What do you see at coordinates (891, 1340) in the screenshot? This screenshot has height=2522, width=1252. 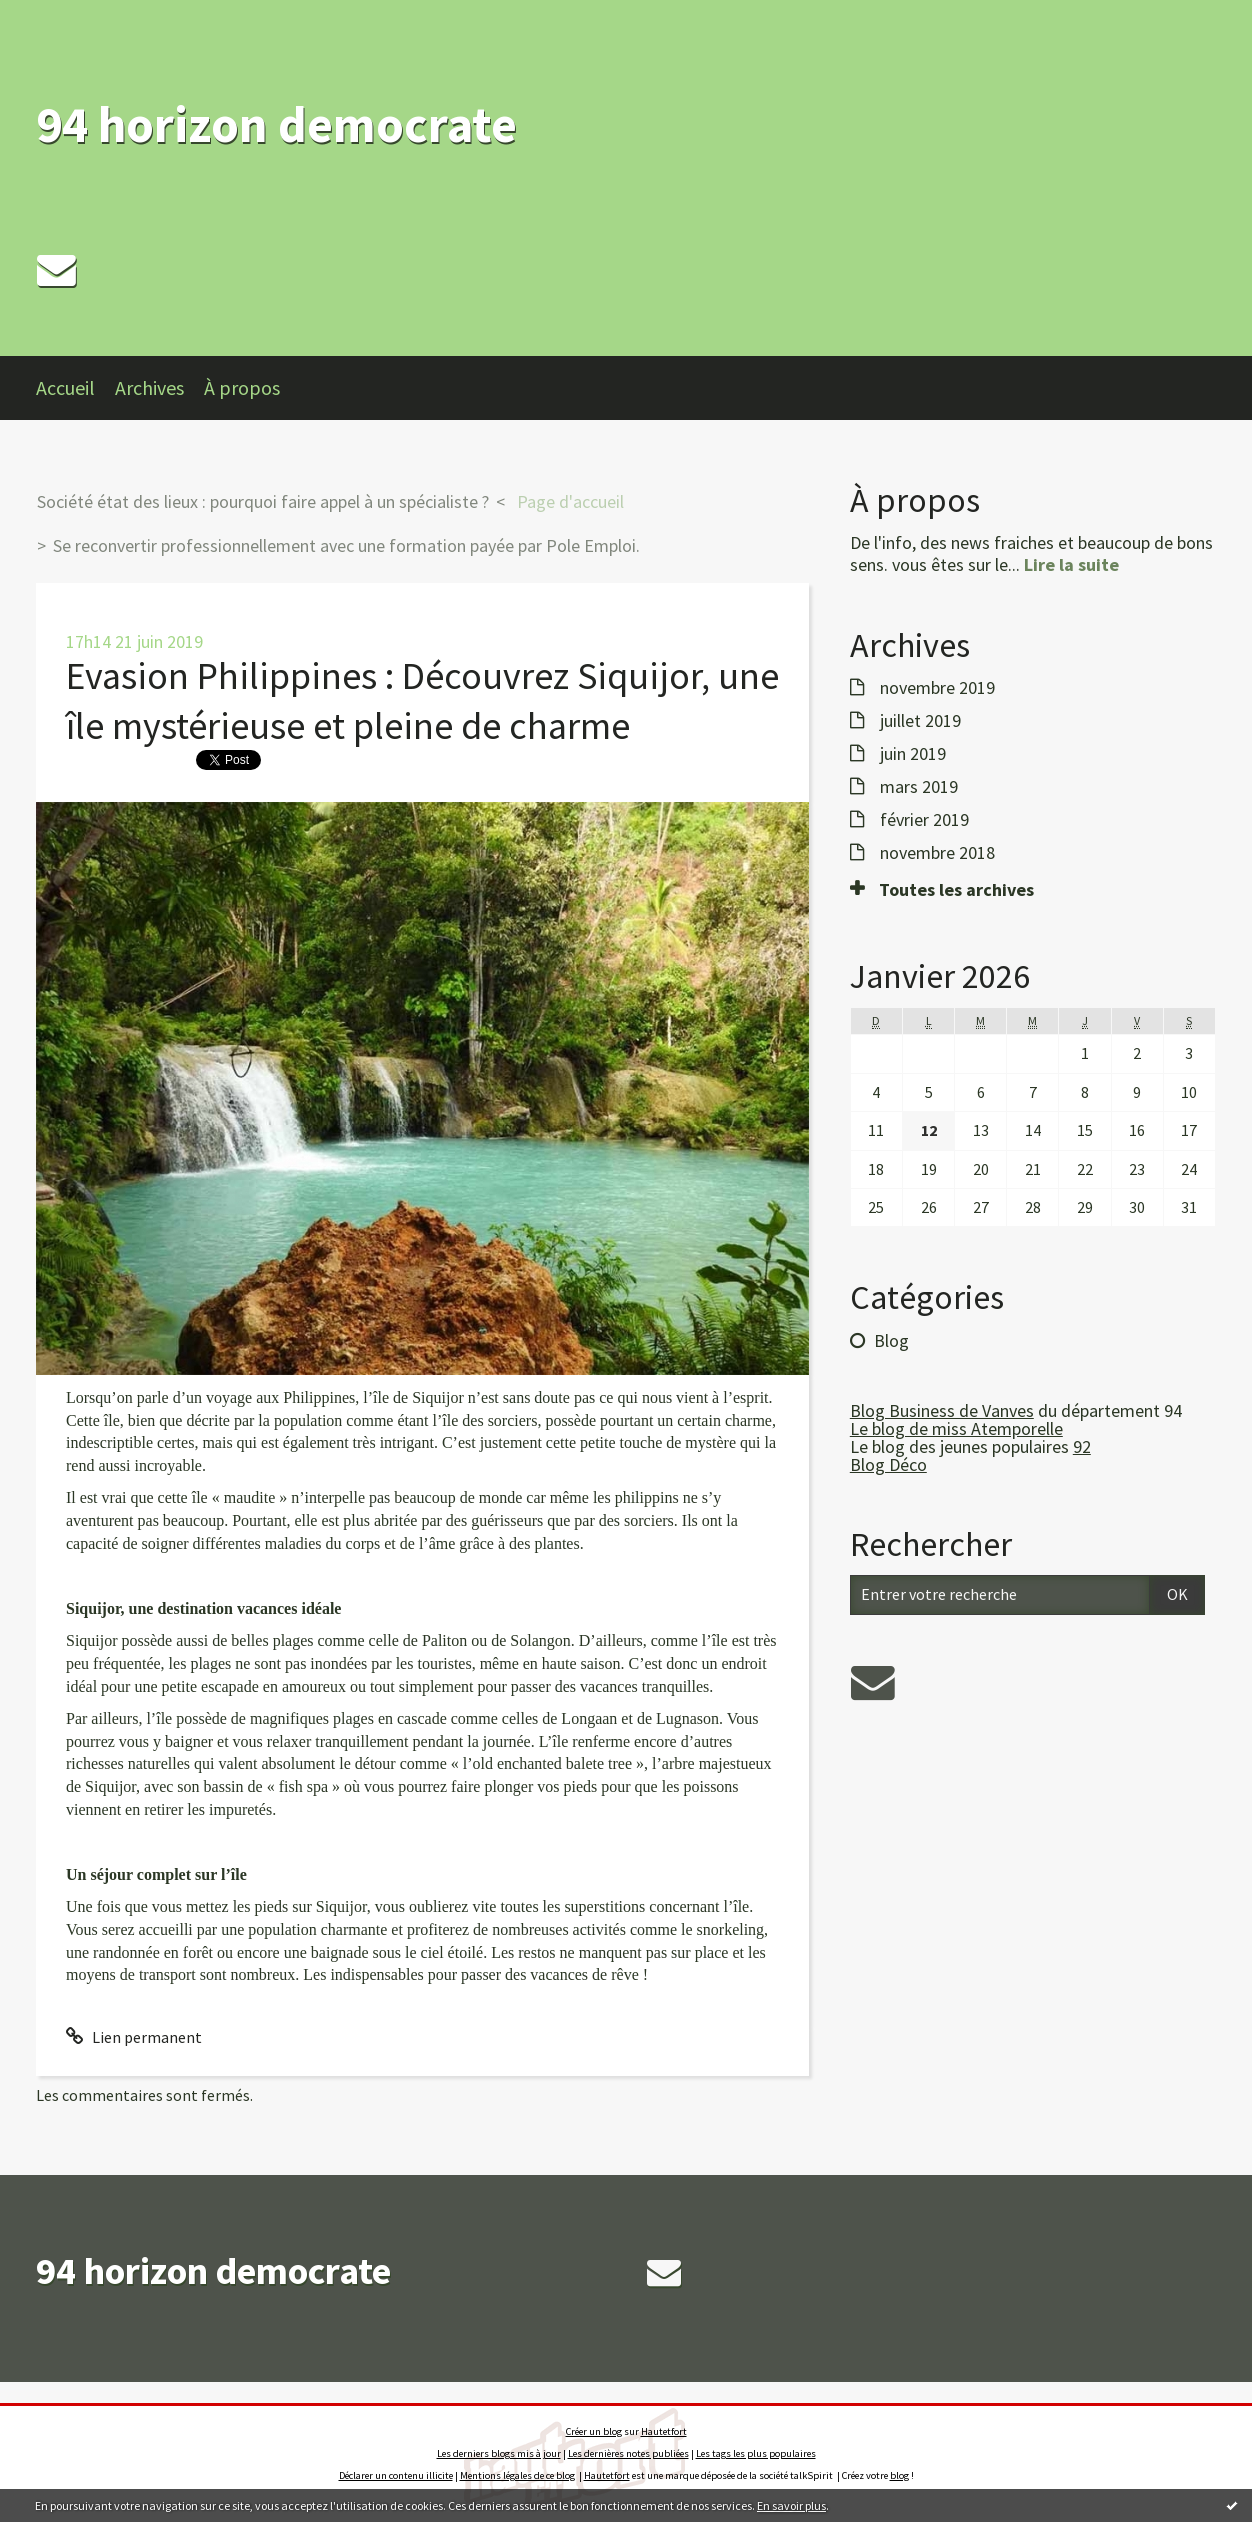 I see `Blog` at bounding box center [891, 1340].